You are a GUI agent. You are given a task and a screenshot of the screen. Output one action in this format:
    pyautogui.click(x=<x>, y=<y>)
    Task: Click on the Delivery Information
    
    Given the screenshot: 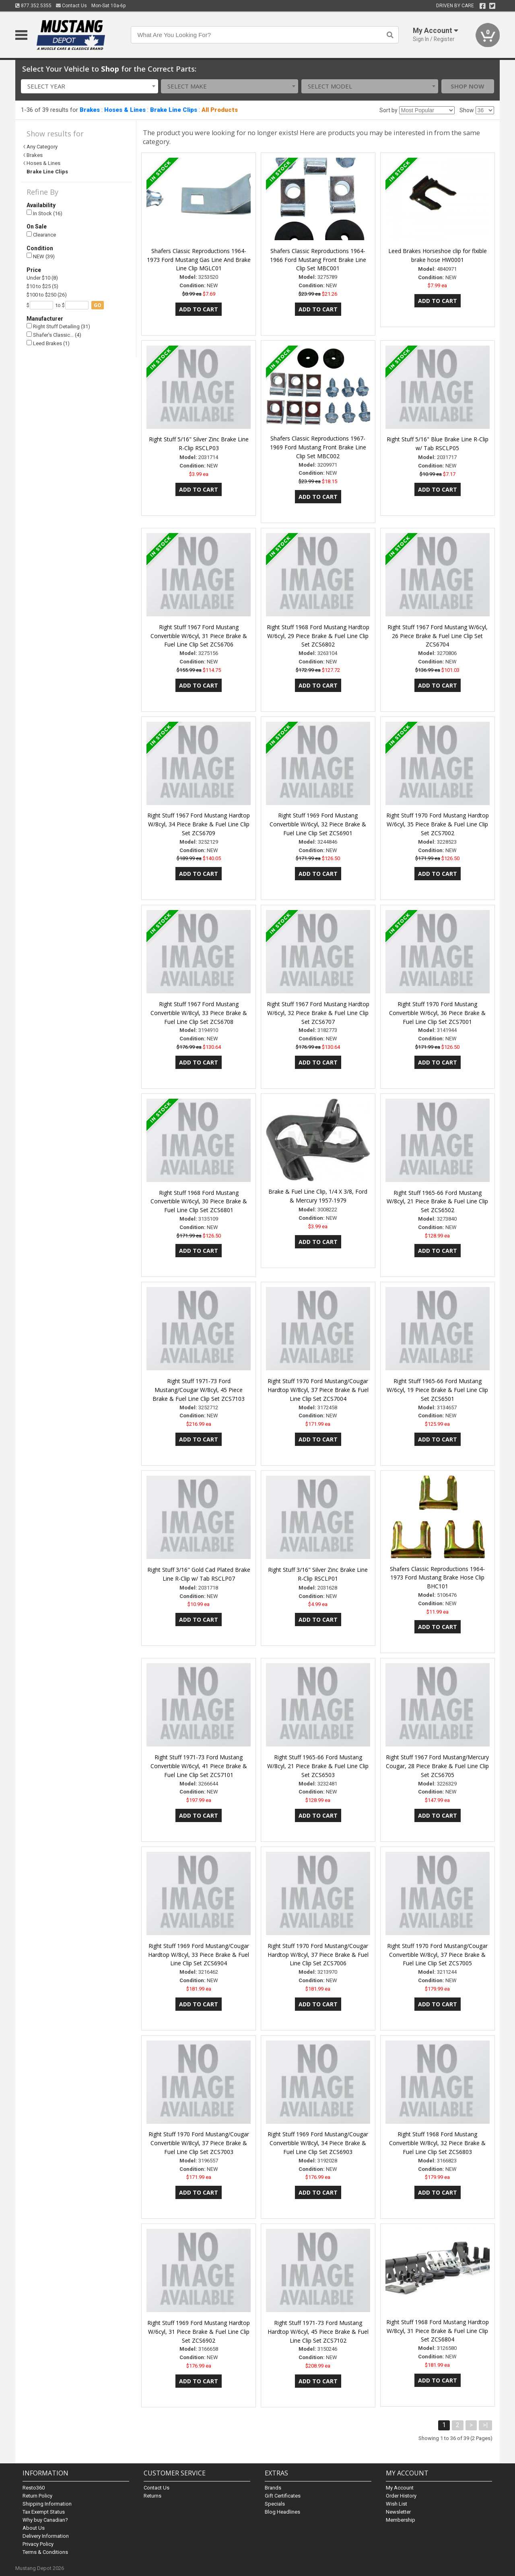 What is the action you would take?
    pyautogui.click(x=46, y=2536)
    